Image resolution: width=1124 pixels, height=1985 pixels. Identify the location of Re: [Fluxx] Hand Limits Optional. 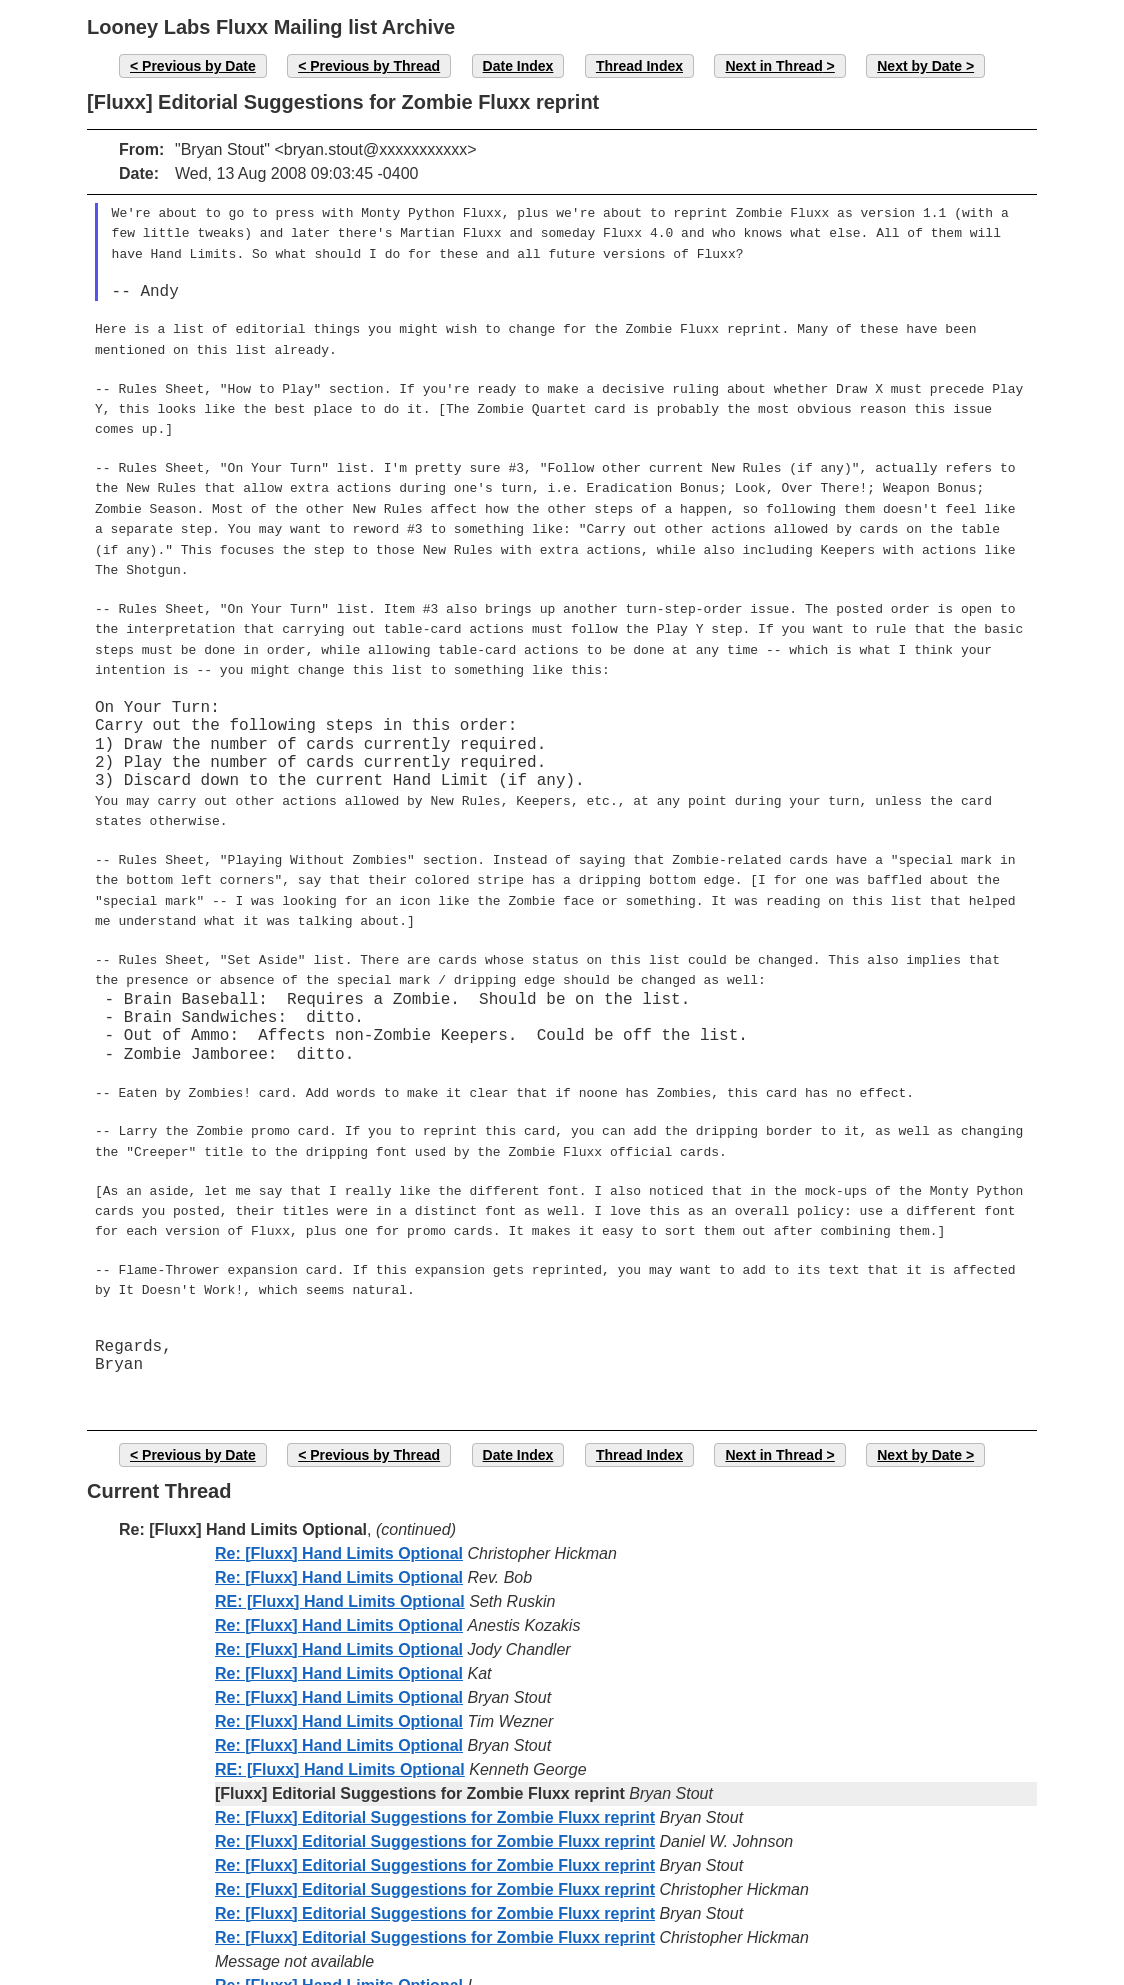
(339, 1485).